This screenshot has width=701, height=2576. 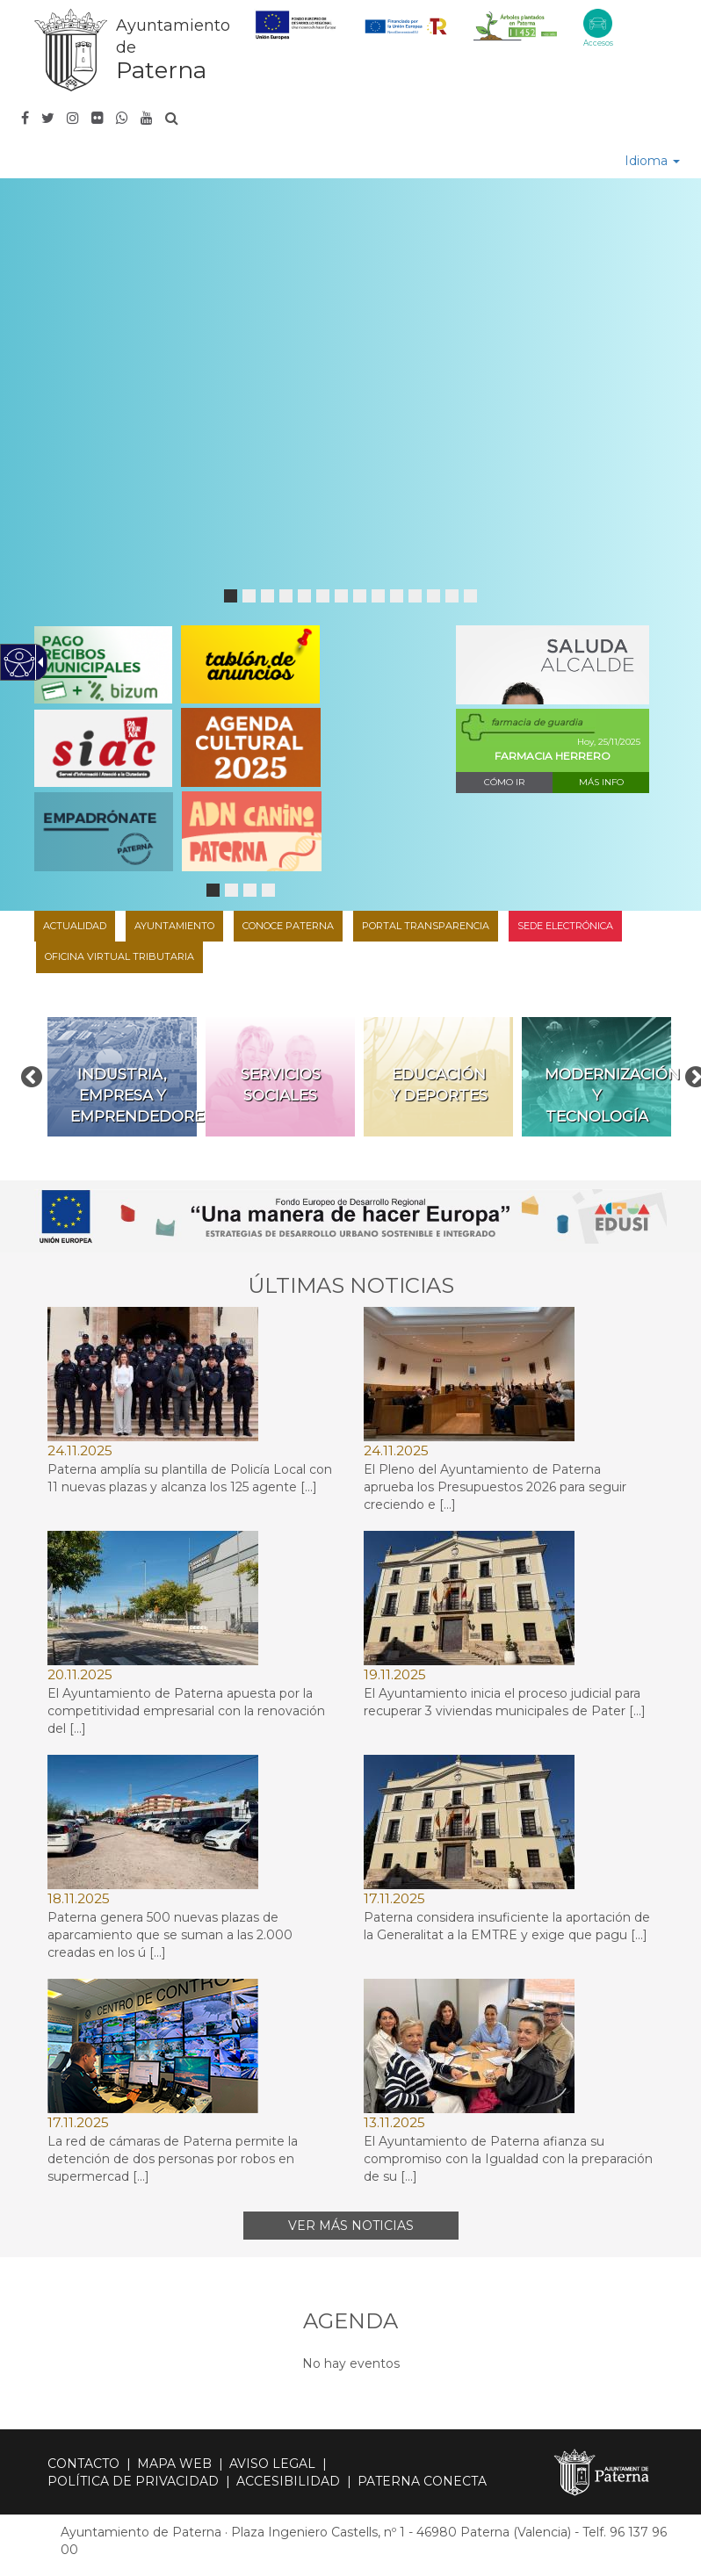 I want to click on Oficina Virtual Tributaria [link], so click(x=119, y=956).